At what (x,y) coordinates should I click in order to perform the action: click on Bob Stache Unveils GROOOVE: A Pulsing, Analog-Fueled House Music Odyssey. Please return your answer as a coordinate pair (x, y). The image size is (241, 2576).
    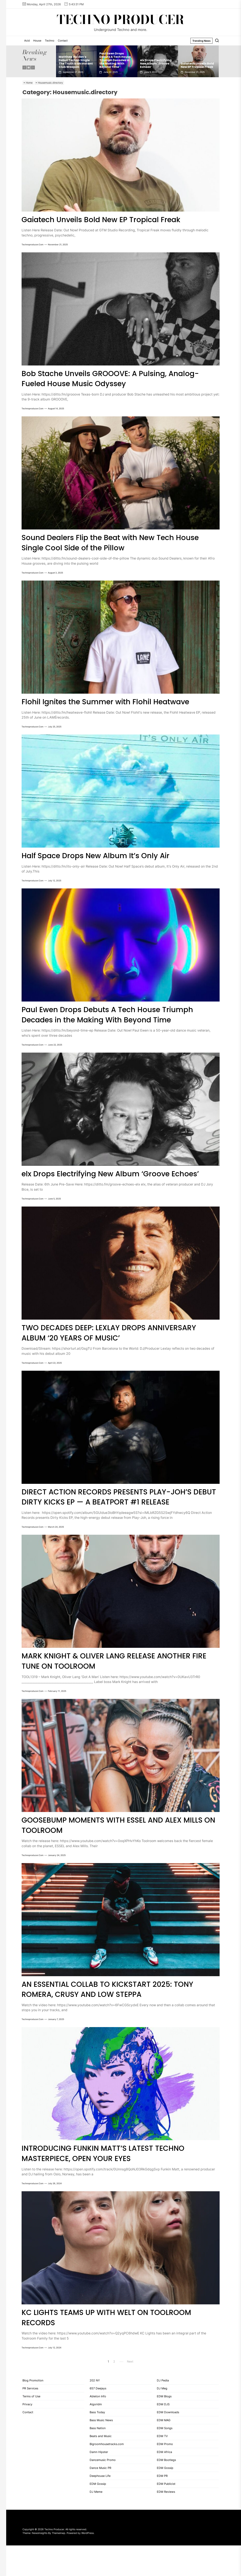
    Looking at the image, I should click on (107, 378).